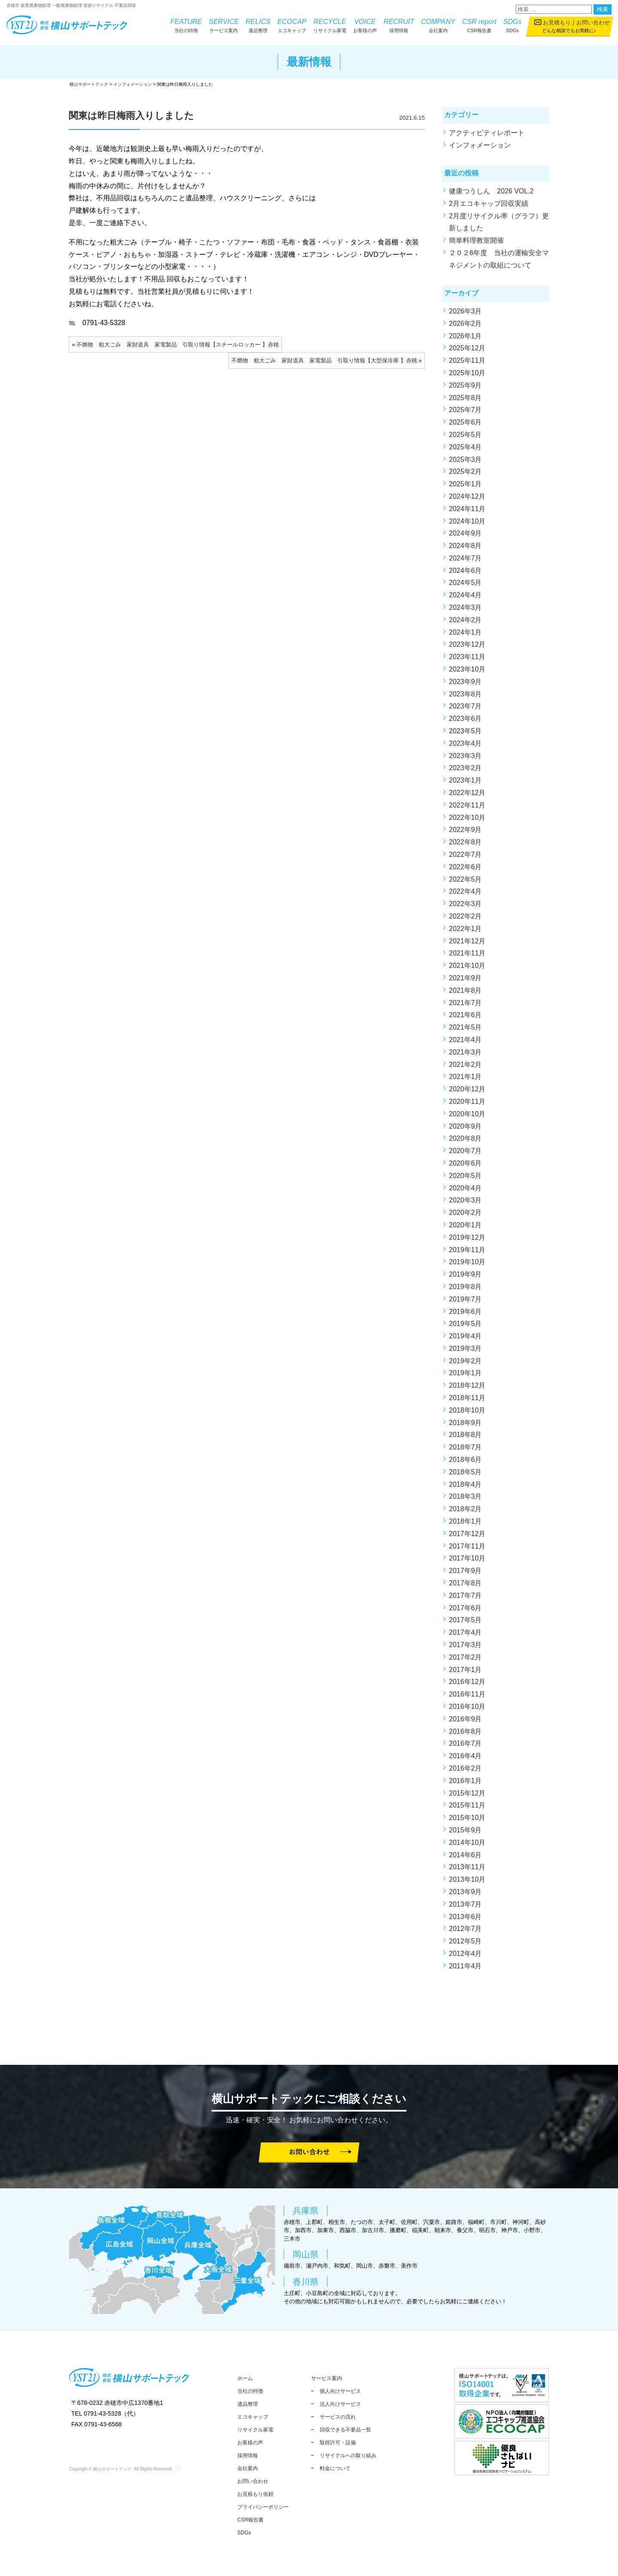  Describe the element at coordinates (465, 1570) in the screenshot. I see `2017年9月` at that location.